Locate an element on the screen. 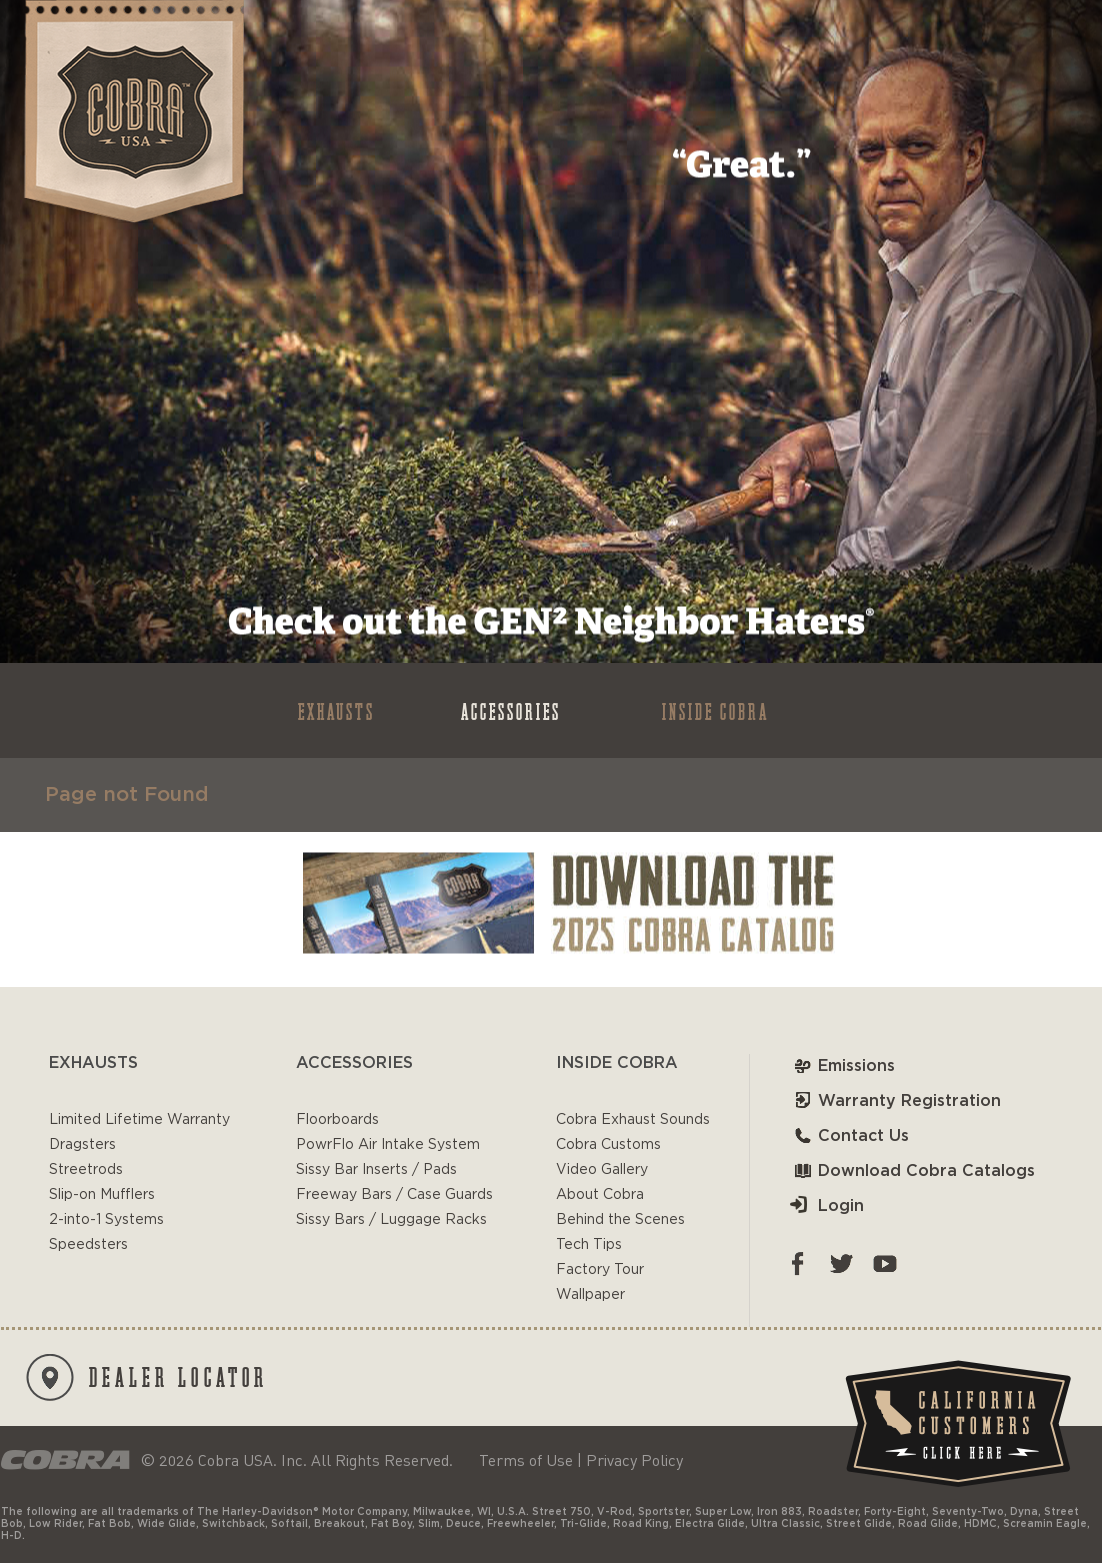 The height and width of the screenshot is (1563, 1102). 2-into-1 Systems is located at coordinates (106, 1220).